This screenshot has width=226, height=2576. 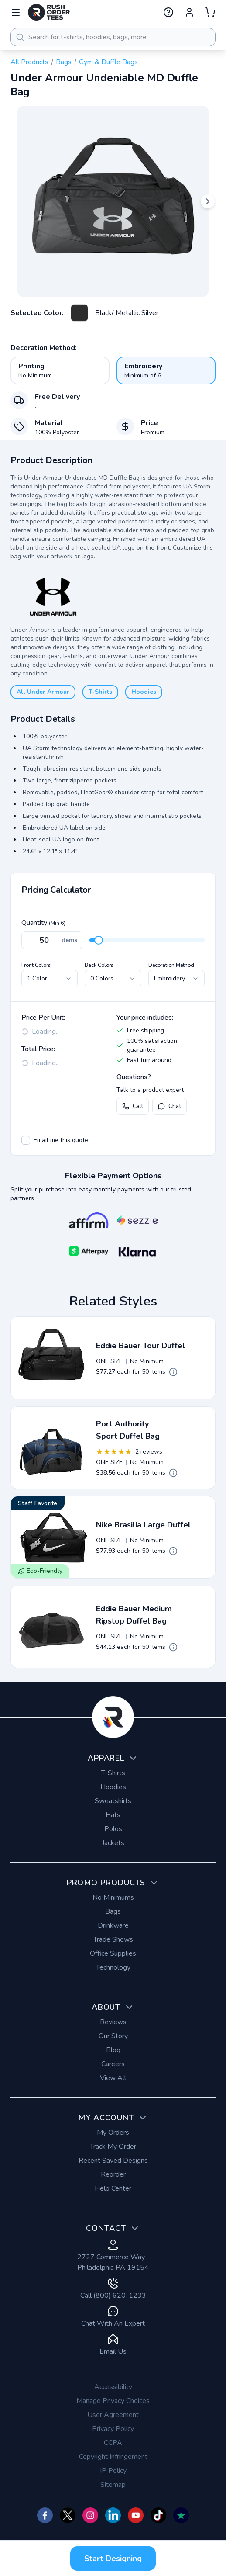 What do you see at coordinates (113, 1967) in the screenshot?
I see `Technology` at bounding box center [113, 1967].